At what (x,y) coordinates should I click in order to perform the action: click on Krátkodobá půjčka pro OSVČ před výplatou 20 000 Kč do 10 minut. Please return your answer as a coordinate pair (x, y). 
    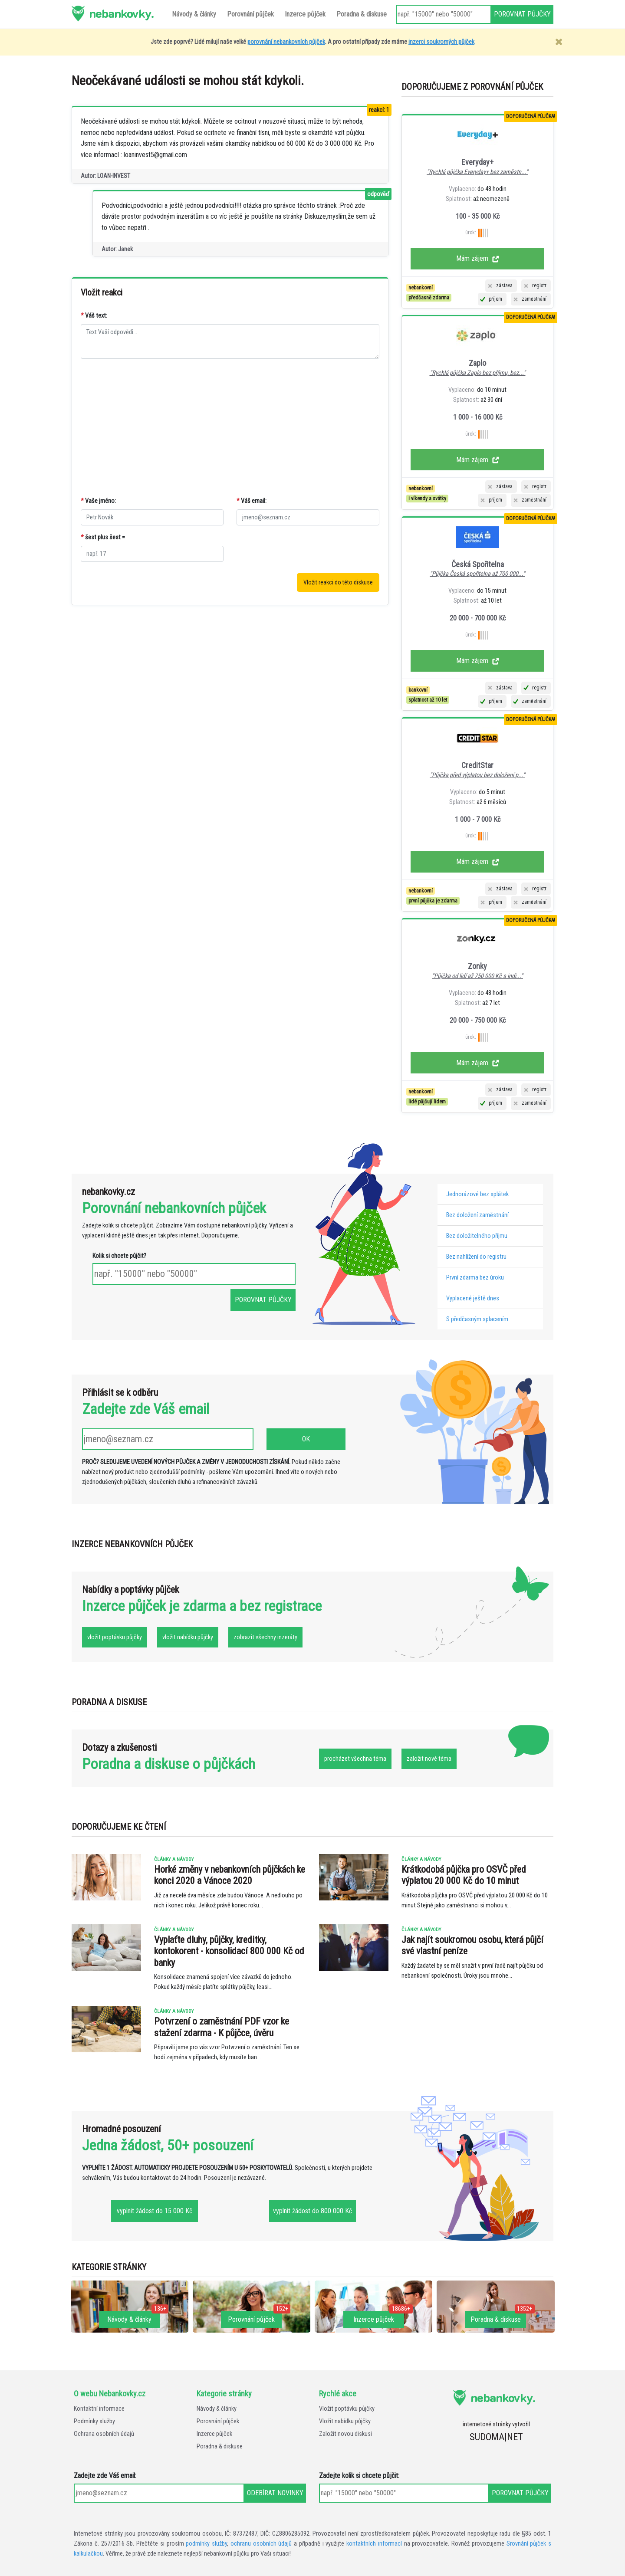
    Looking at the image, I should click on (463, 1875).